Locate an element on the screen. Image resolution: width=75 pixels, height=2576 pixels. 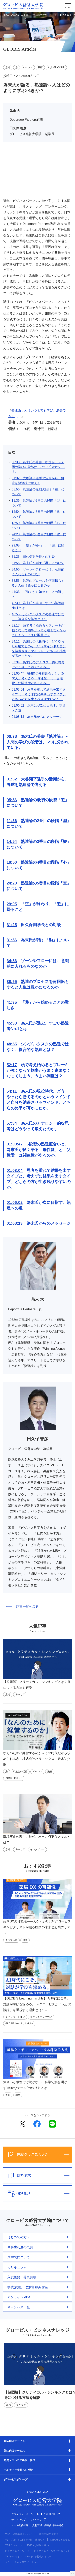
個人向けサービス is located at coordinates (14, 2441).